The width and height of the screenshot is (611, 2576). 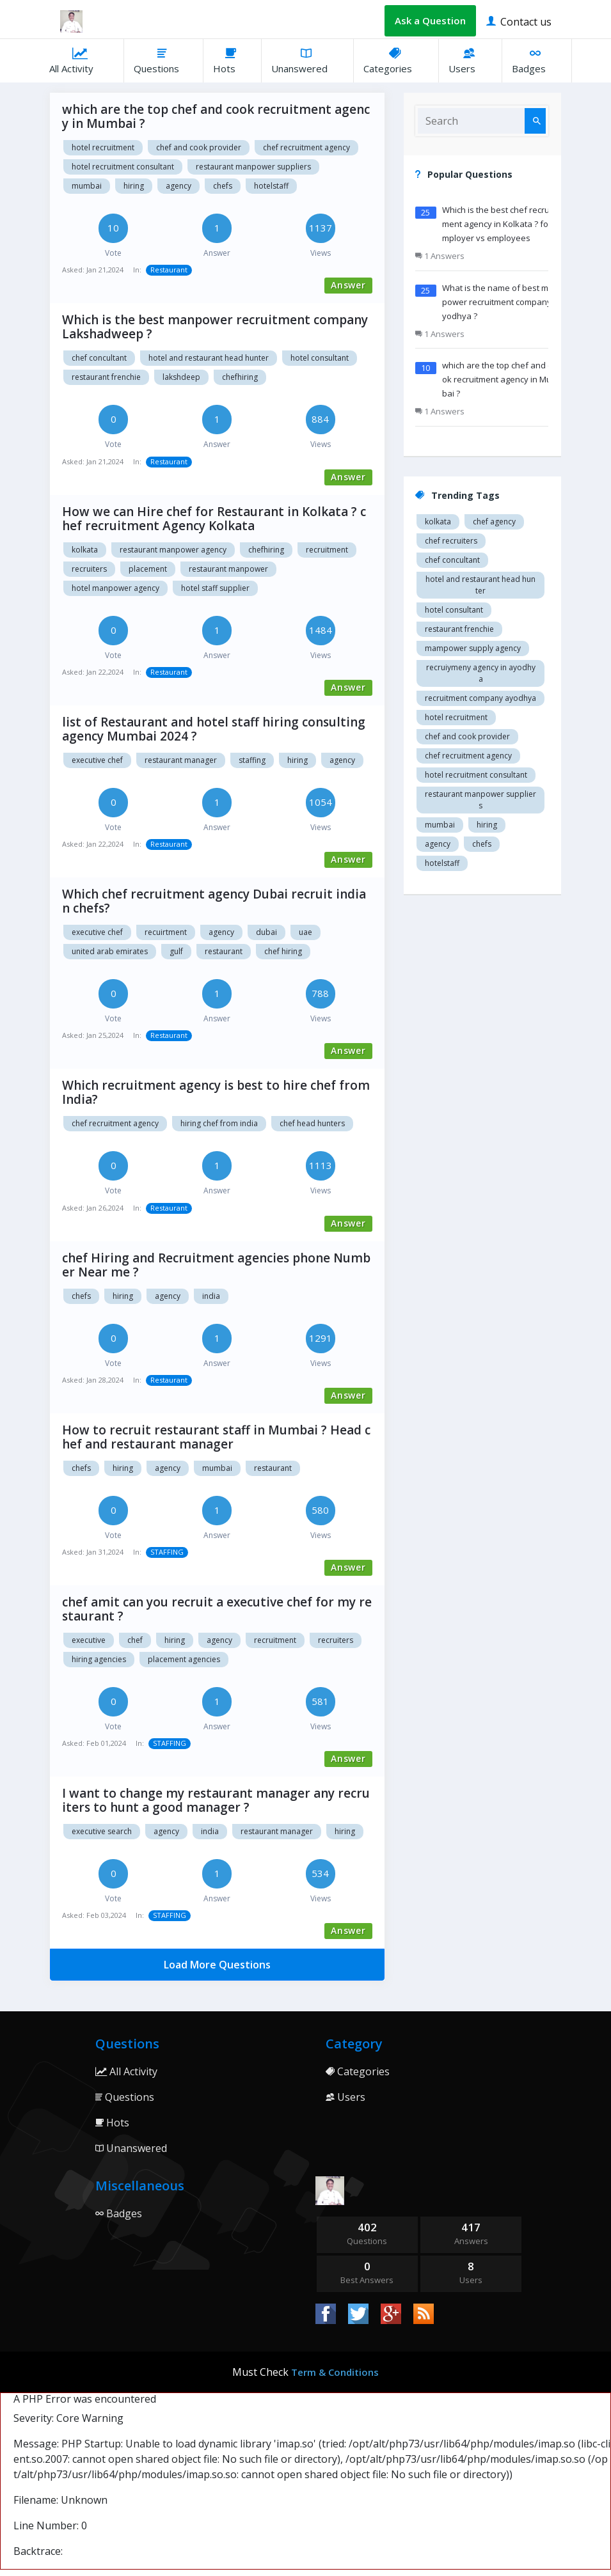 I want to click on Load More Questions, so click(x=217, y=1965).